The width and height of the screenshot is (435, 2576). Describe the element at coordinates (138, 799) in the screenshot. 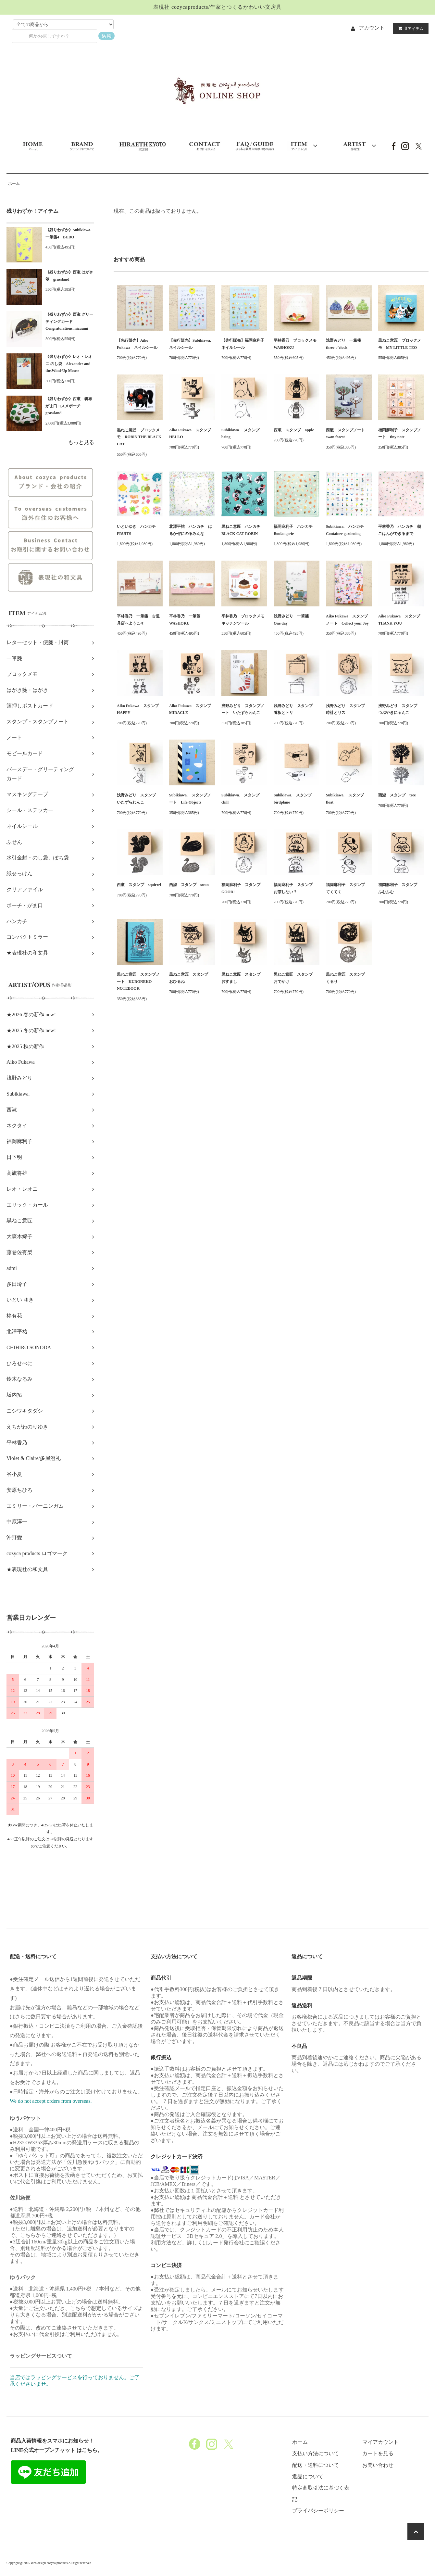

I see `浅野みどり スタンプ いたずらわんこ` at that location.